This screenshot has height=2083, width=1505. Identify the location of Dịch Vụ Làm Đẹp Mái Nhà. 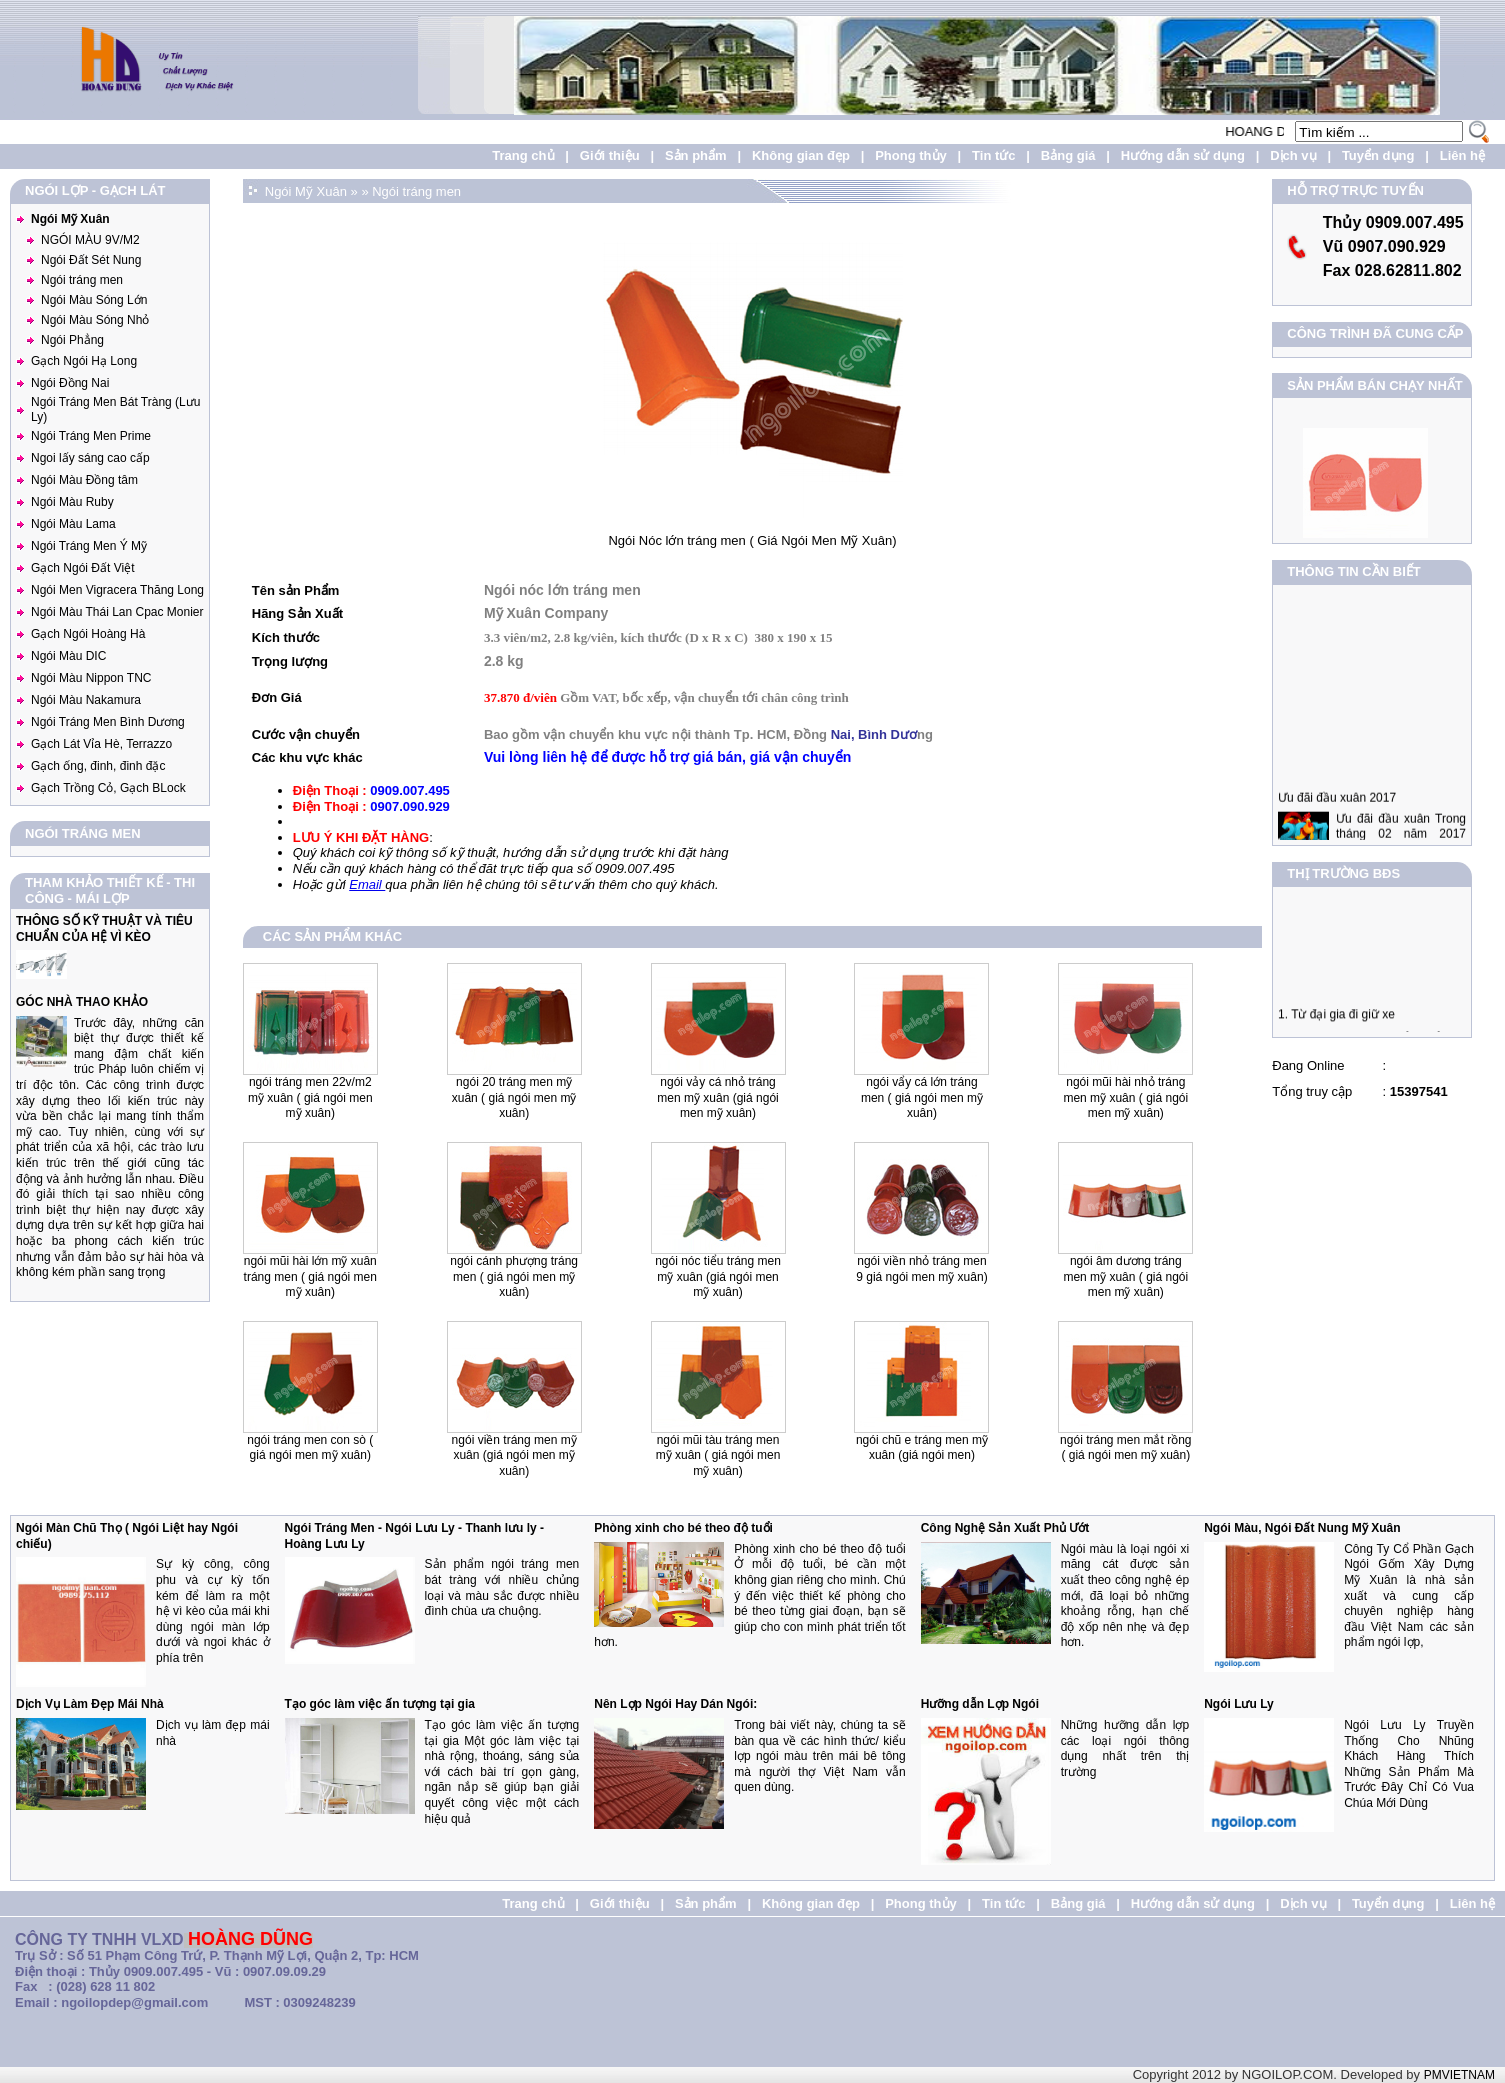
(90, 1704).